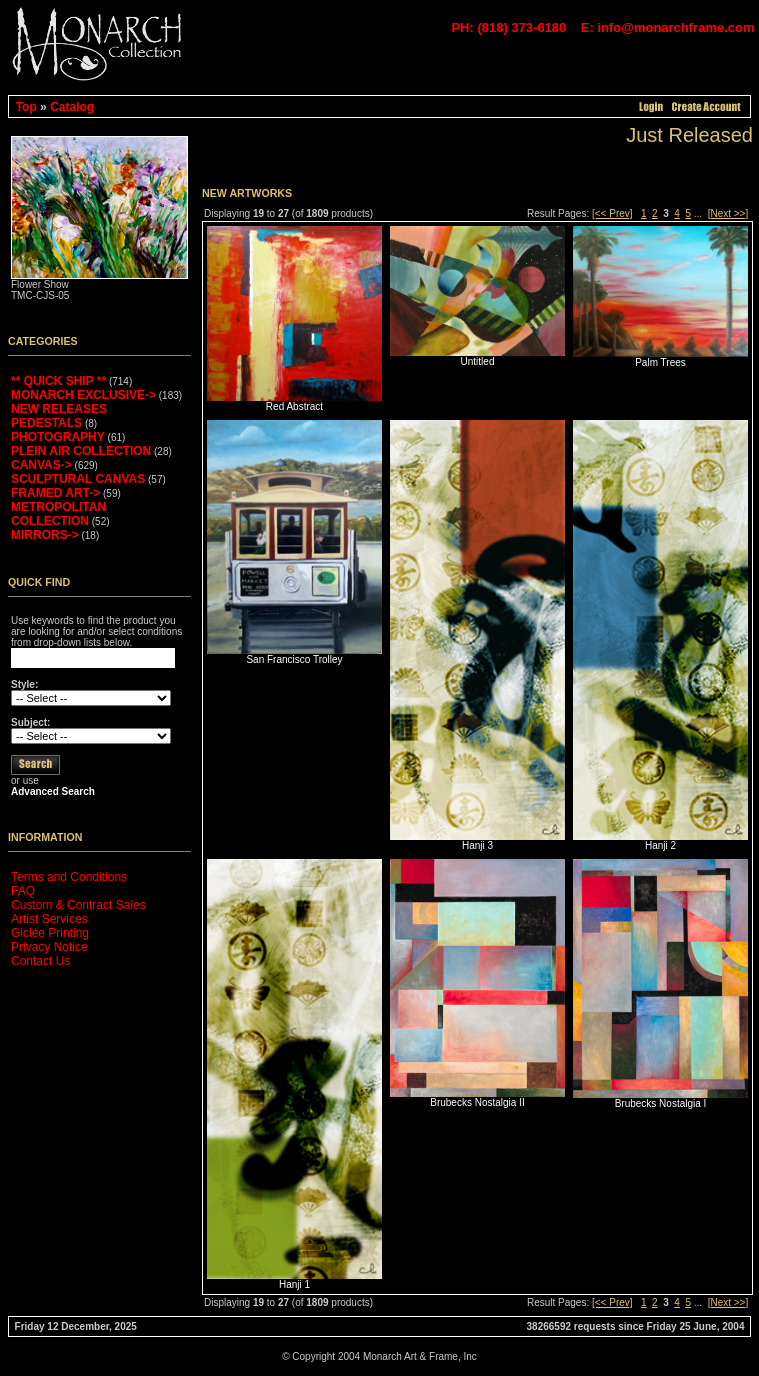 This screenshot has height=1376, width=759. I want to click on NEW RELEASES, so click(59, 409).